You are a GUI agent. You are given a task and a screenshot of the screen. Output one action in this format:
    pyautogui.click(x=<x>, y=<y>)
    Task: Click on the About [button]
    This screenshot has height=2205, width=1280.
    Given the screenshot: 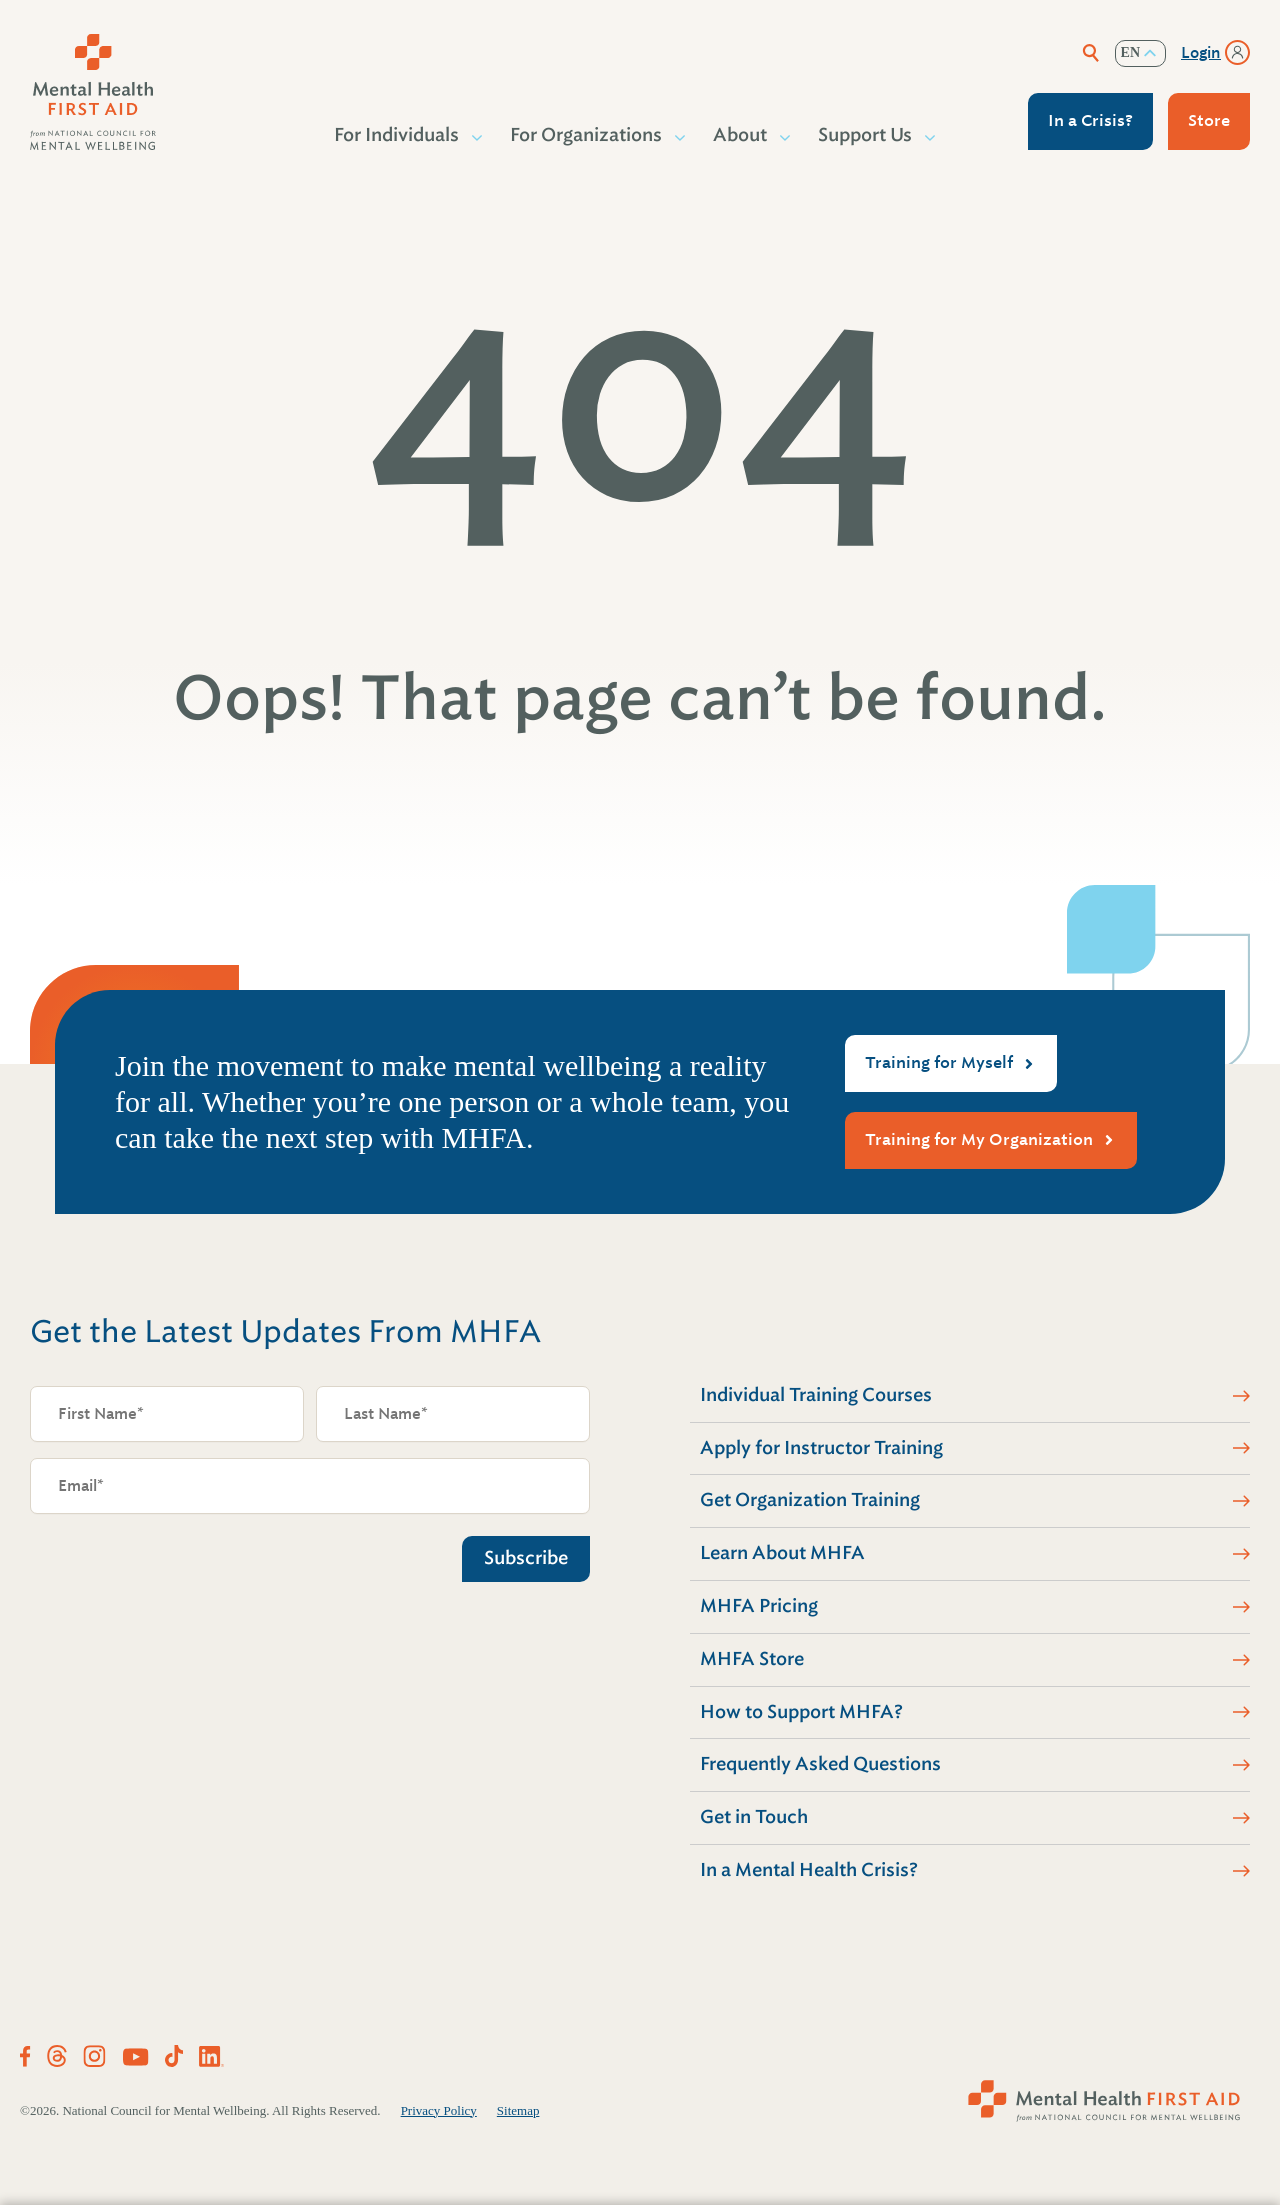 What is the action you would take?
    pyautogui.click(x=741, y=135)
    